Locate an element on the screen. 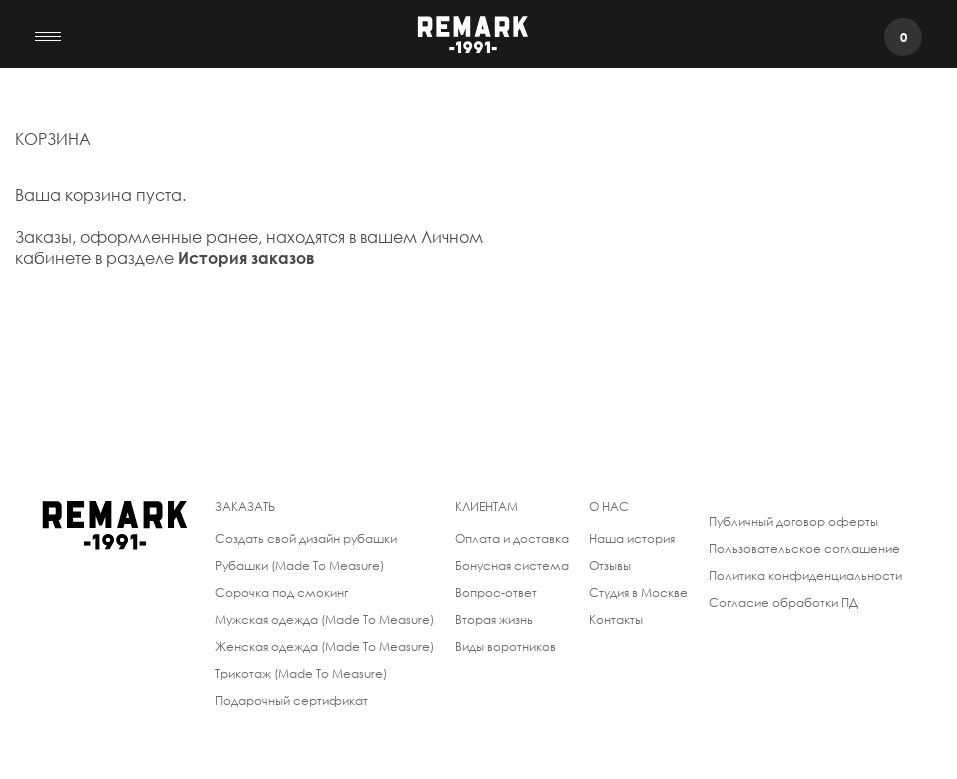 This screenshot has width=957, height=779. Виды воротников is located at coordinates (505, 646).